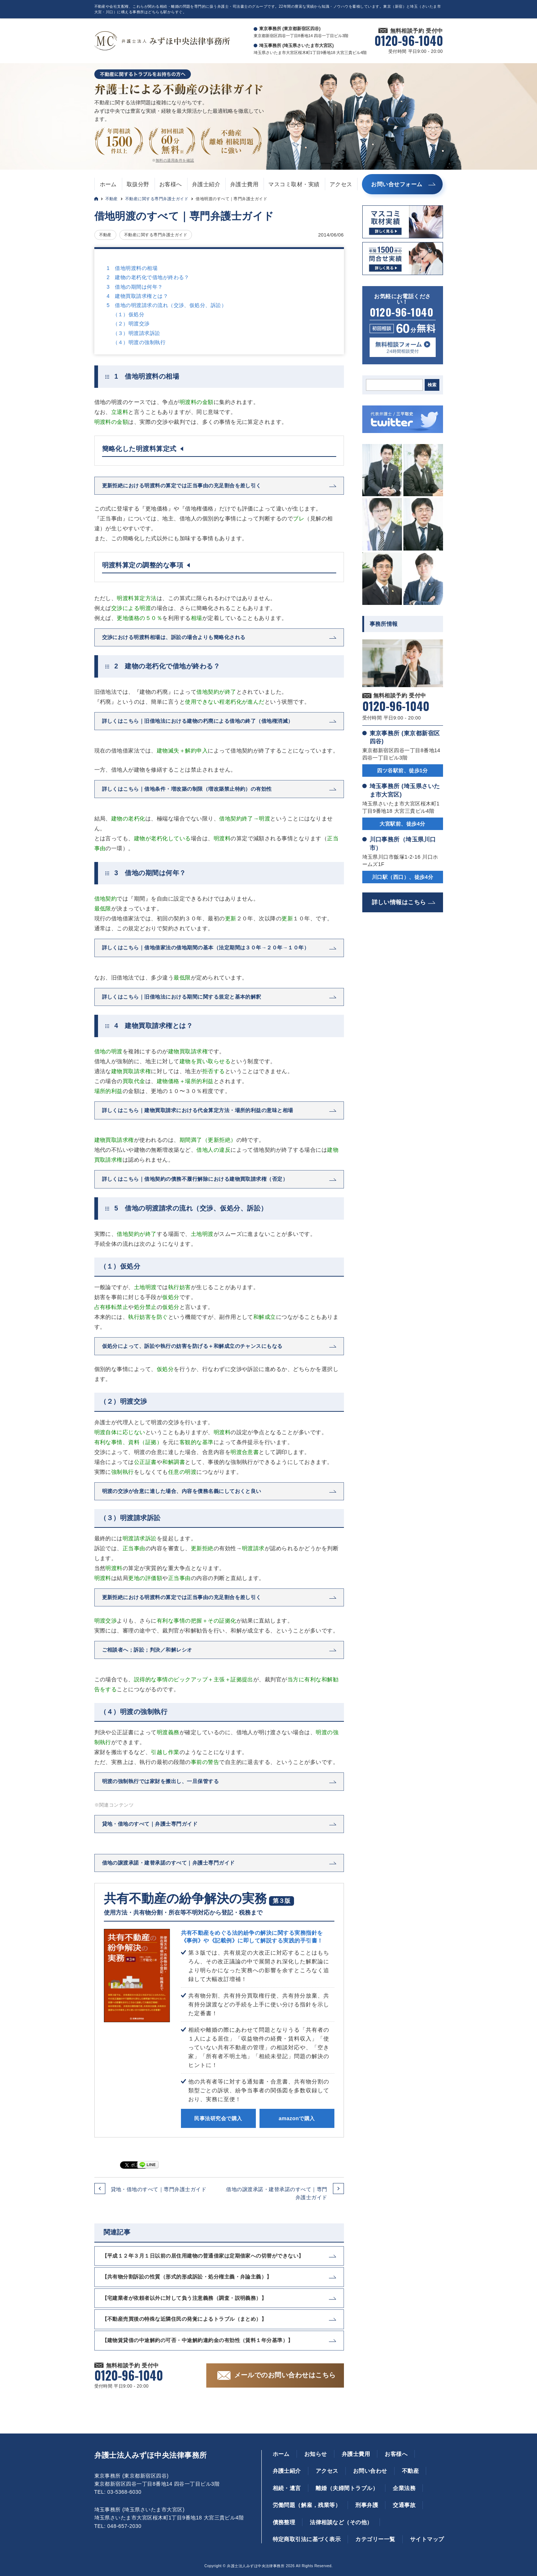 The height and width of the screenshot is (2576, 537). Describe the element at coordinates (396, 184) in the screenshot. I see `お問い合せフォーム` at that location.